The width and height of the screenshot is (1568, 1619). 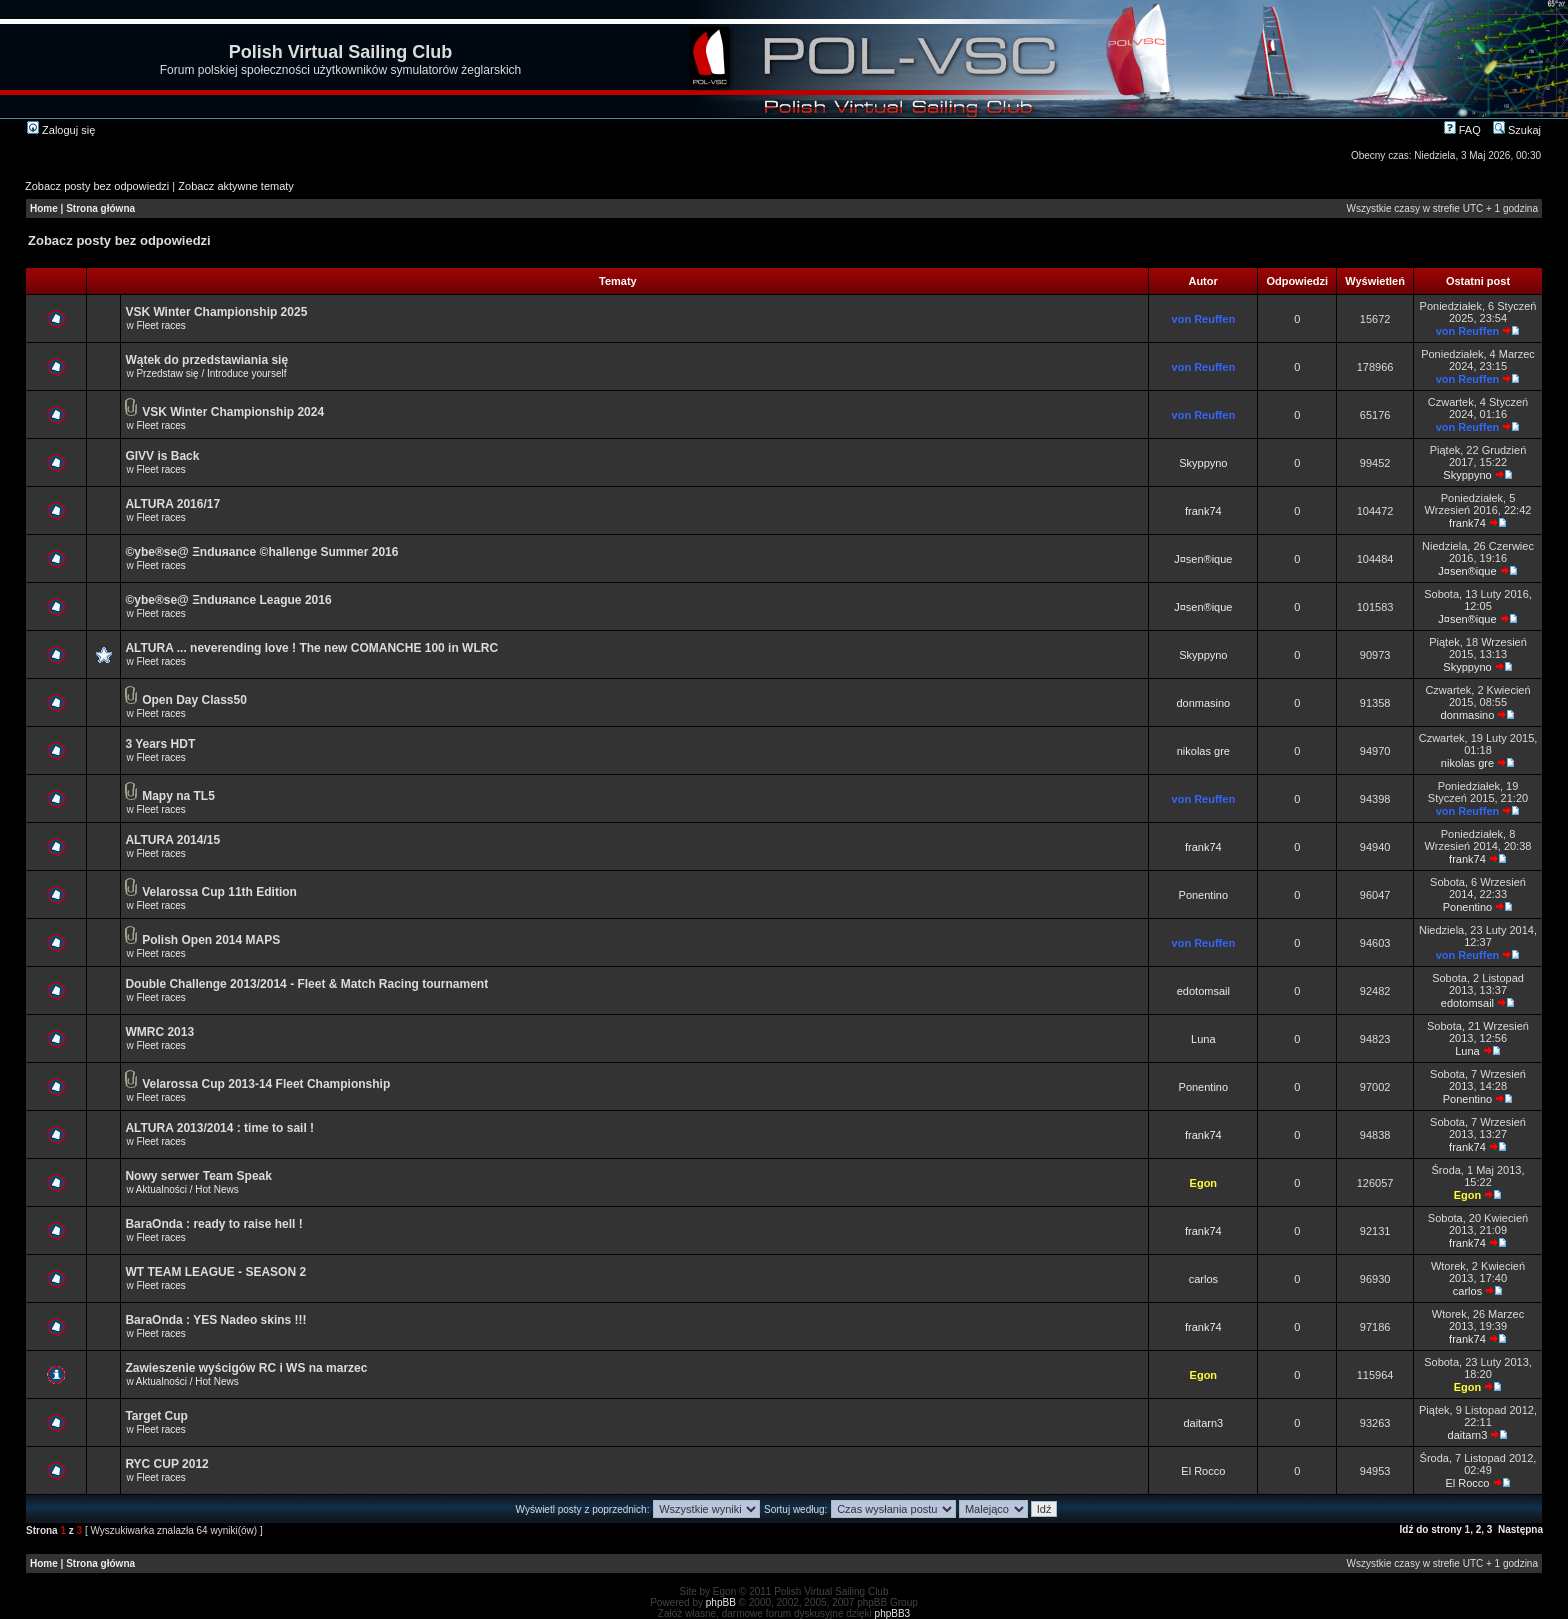 I want to click on BaraOnda : YES Nadeo skins !!!, so click(x=215, y=1320).